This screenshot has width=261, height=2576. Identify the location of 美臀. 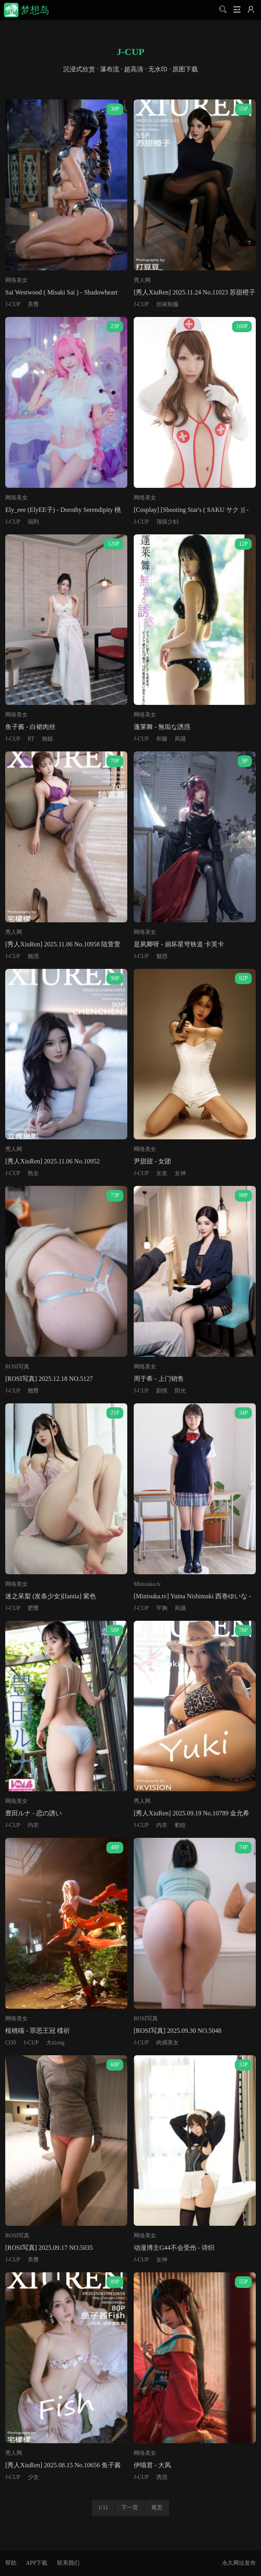
(33, 304).